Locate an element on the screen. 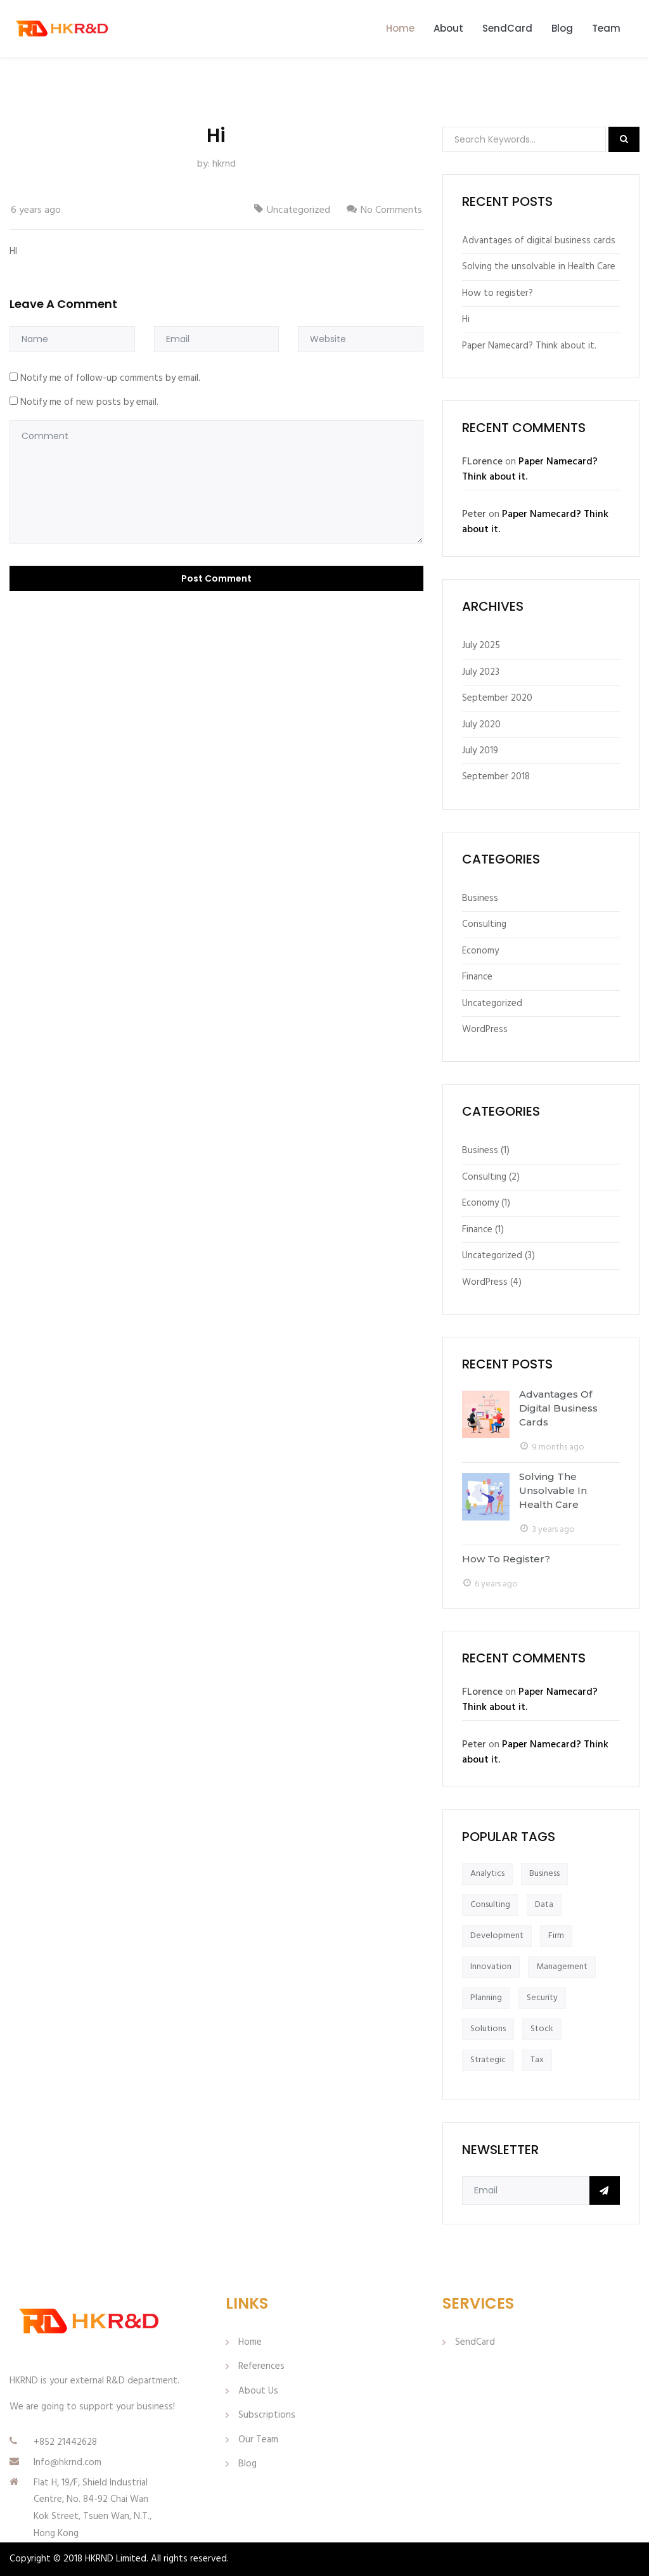  Economy is located at coordinates (480, 951).